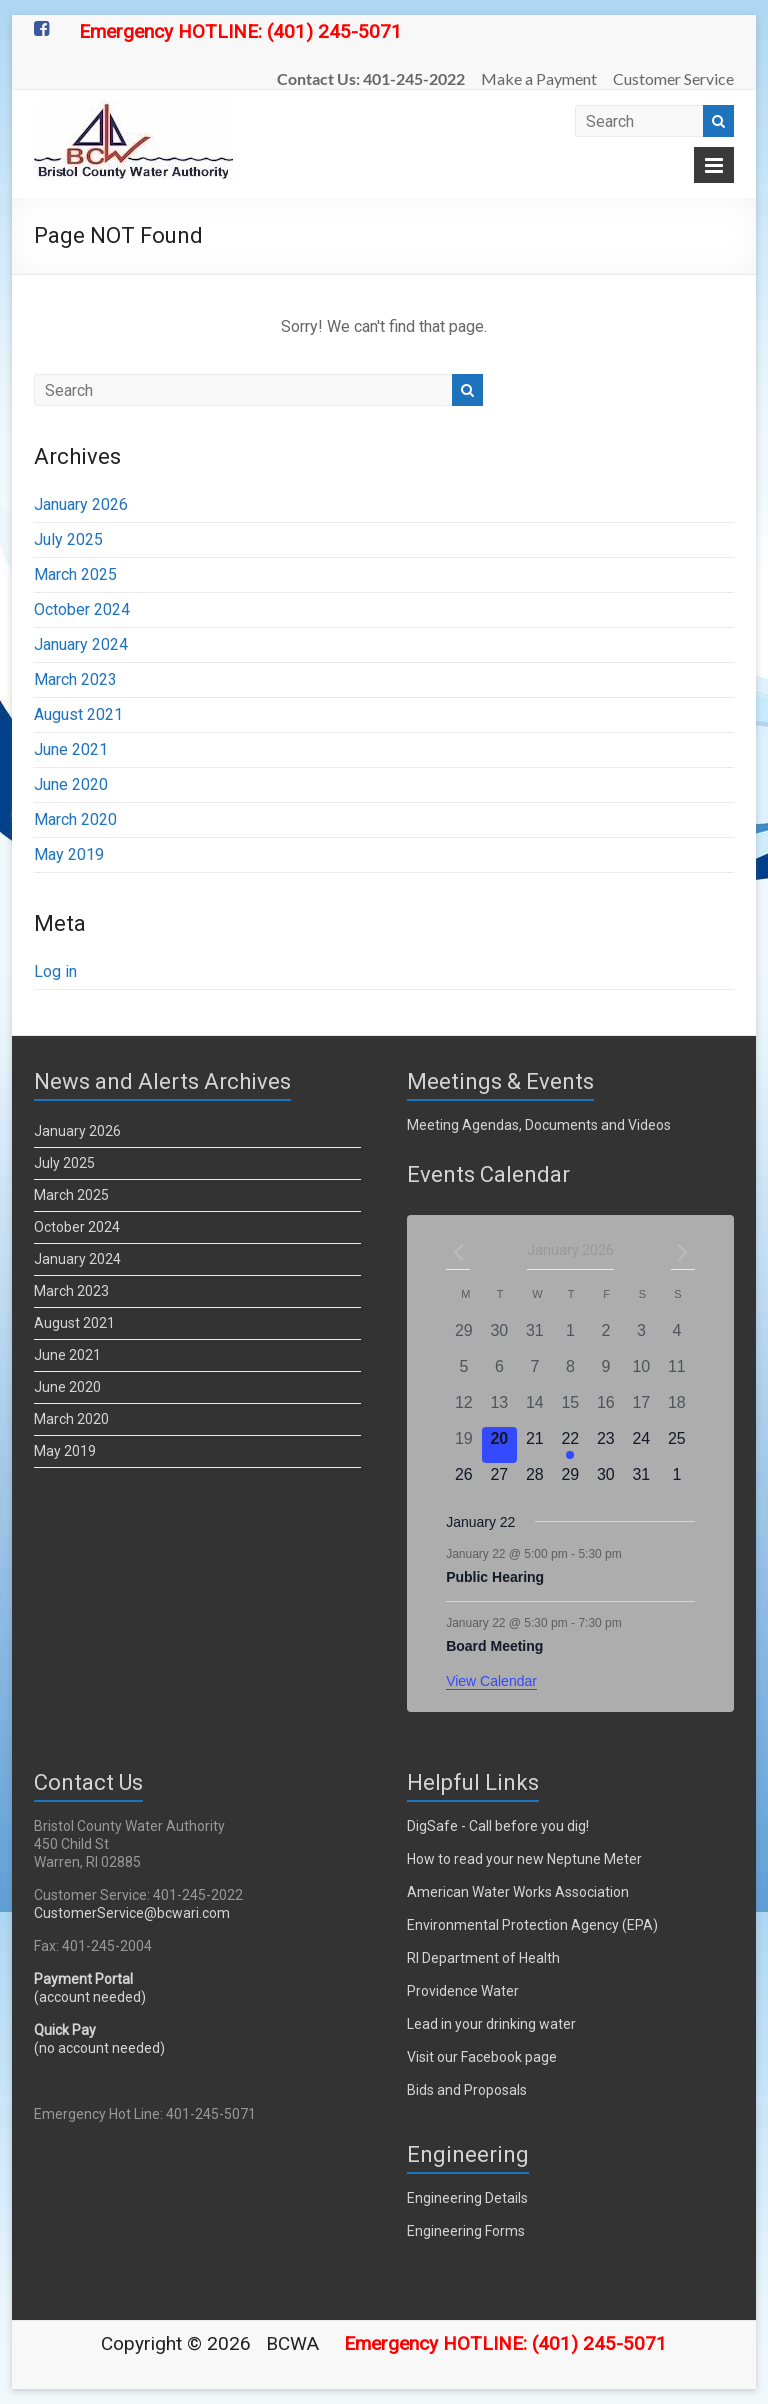  What do you see at coordinates (463, 1445) in the screenshot?
I see `[January 19, 0 events]` at bounding box center [463, 1445].